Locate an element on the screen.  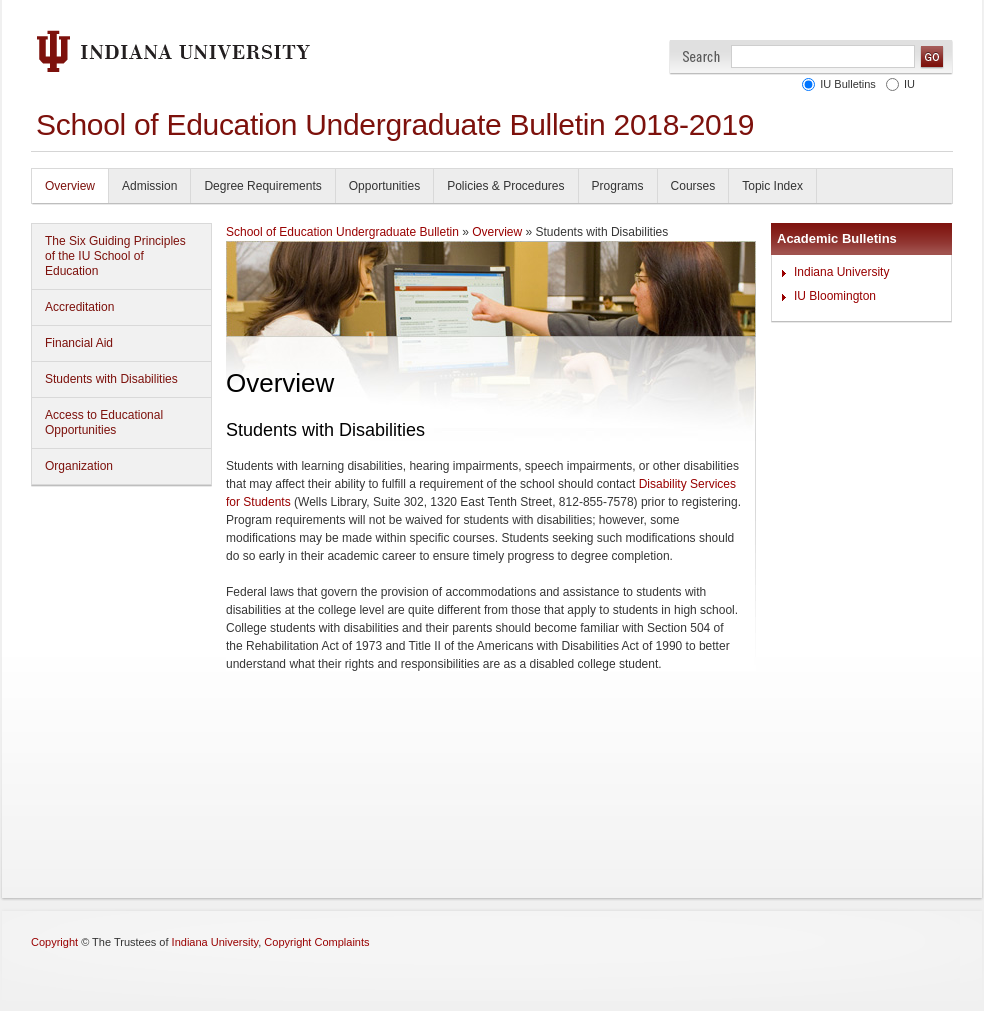
Financial Aid is located at coordinates (79, 343).